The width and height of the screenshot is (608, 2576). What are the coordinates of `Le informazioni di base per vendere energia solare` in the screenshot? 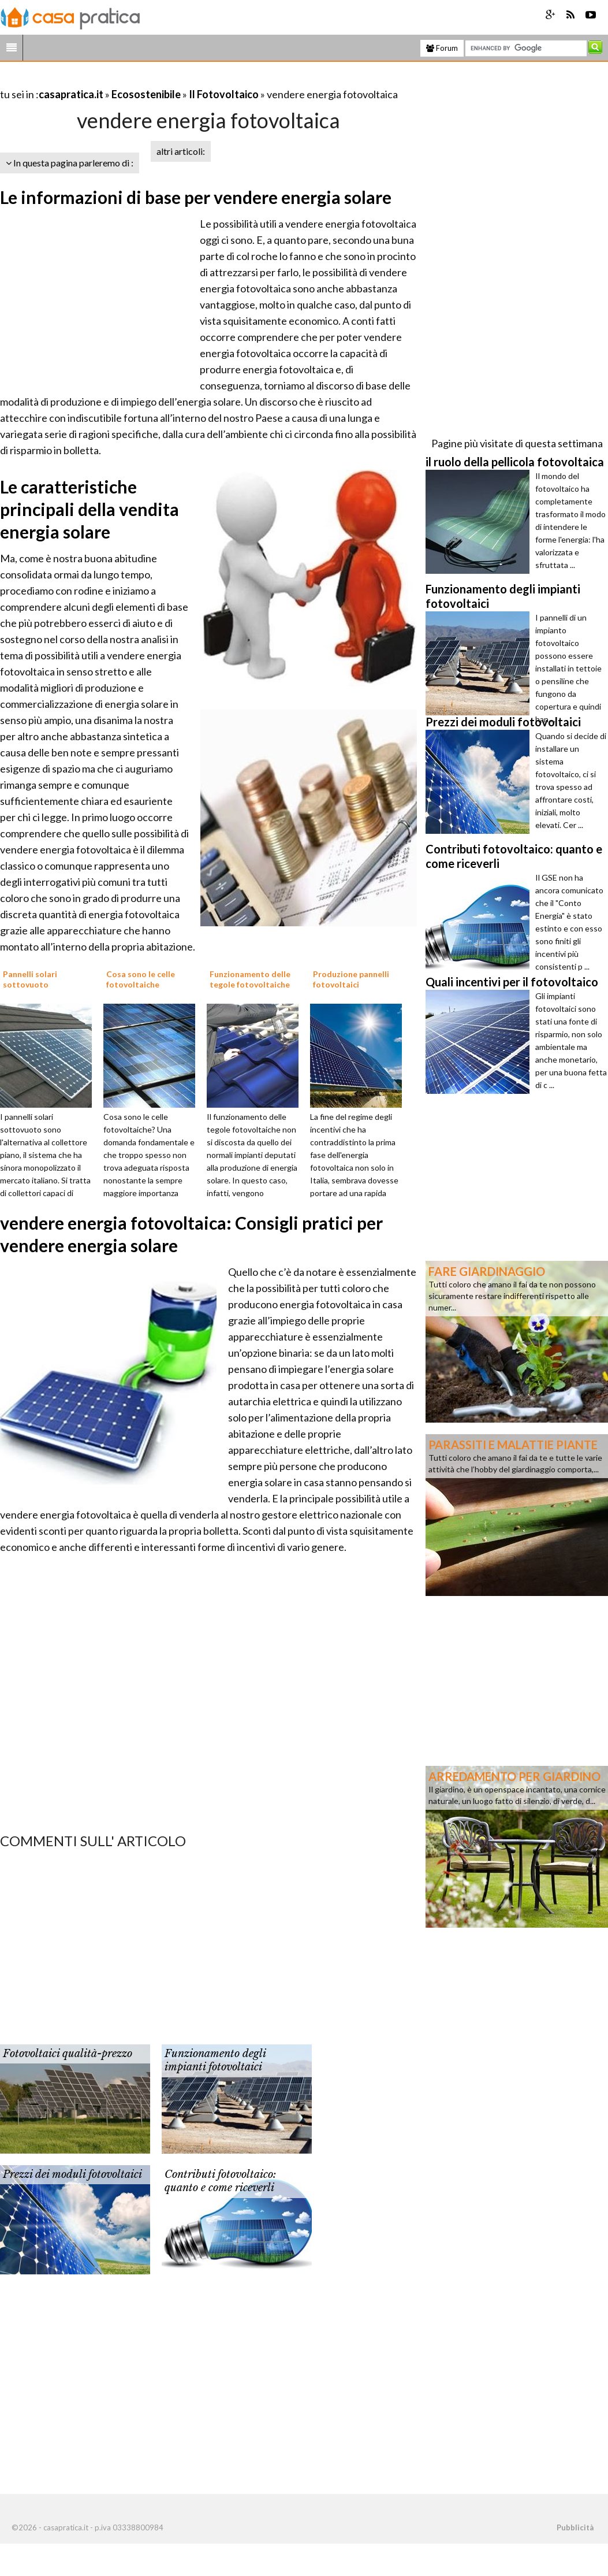 It's located at (195, 197).